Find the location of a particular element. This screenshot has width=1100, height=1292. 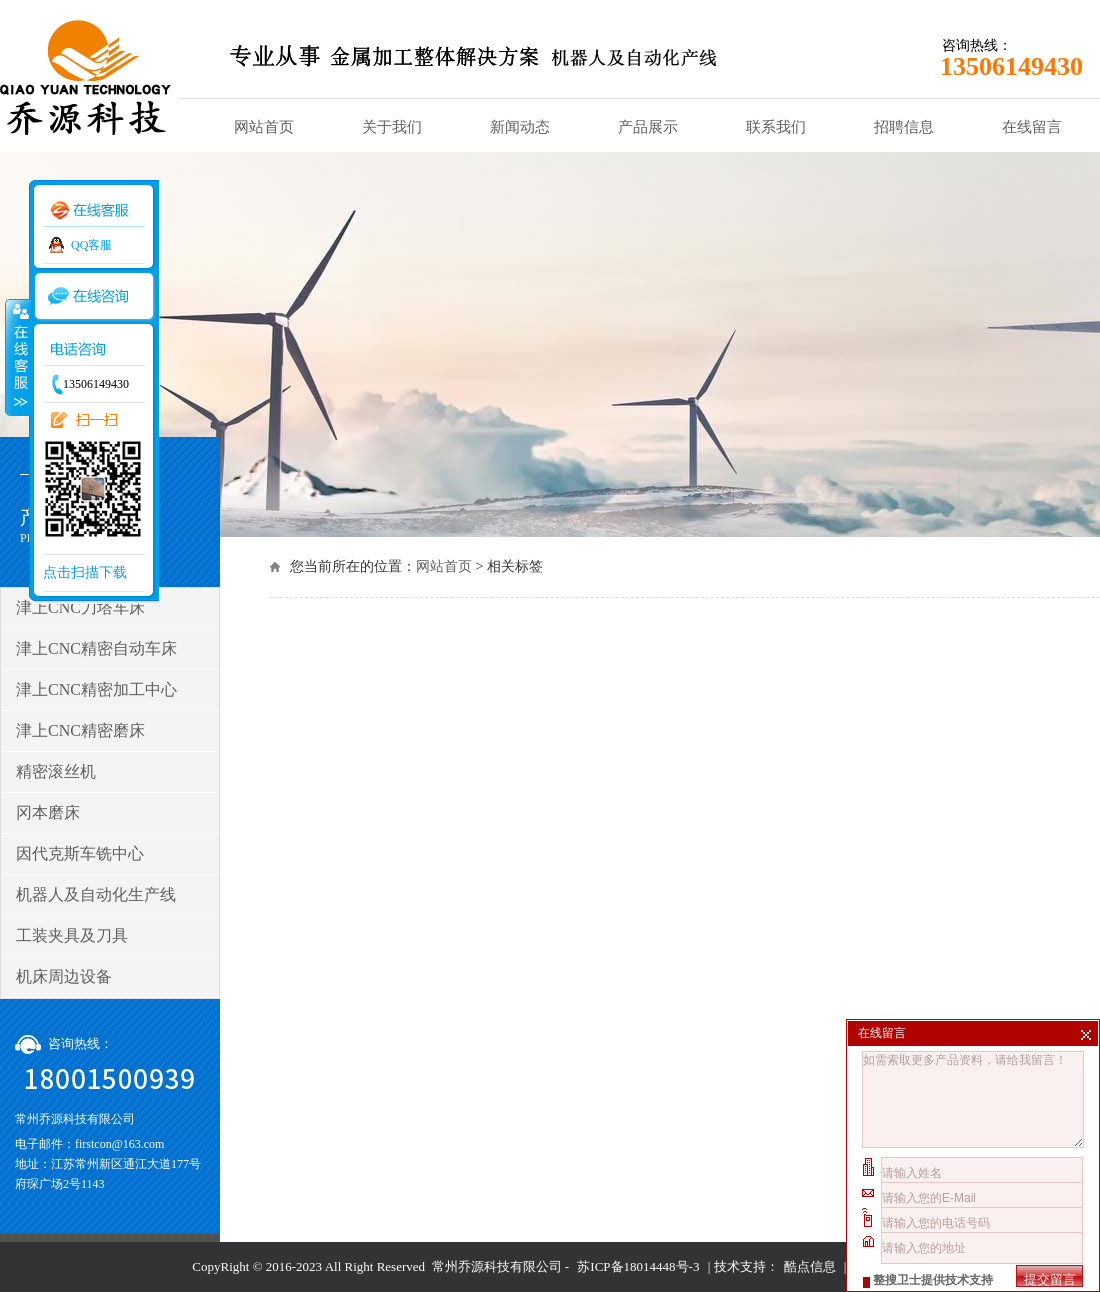

精密滚丝机 is located at coordinates (56, 771).